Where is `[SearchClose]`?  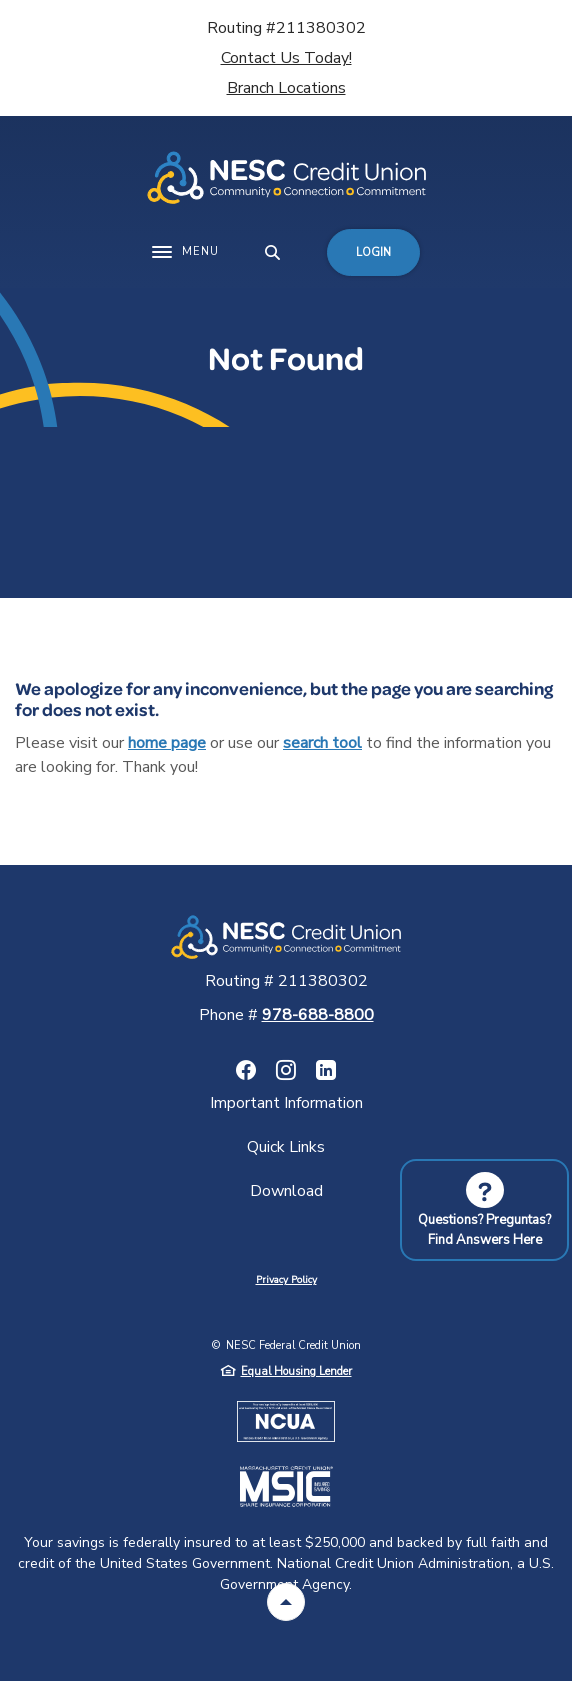
[SearchClose] is located at coordinates (273, 252).